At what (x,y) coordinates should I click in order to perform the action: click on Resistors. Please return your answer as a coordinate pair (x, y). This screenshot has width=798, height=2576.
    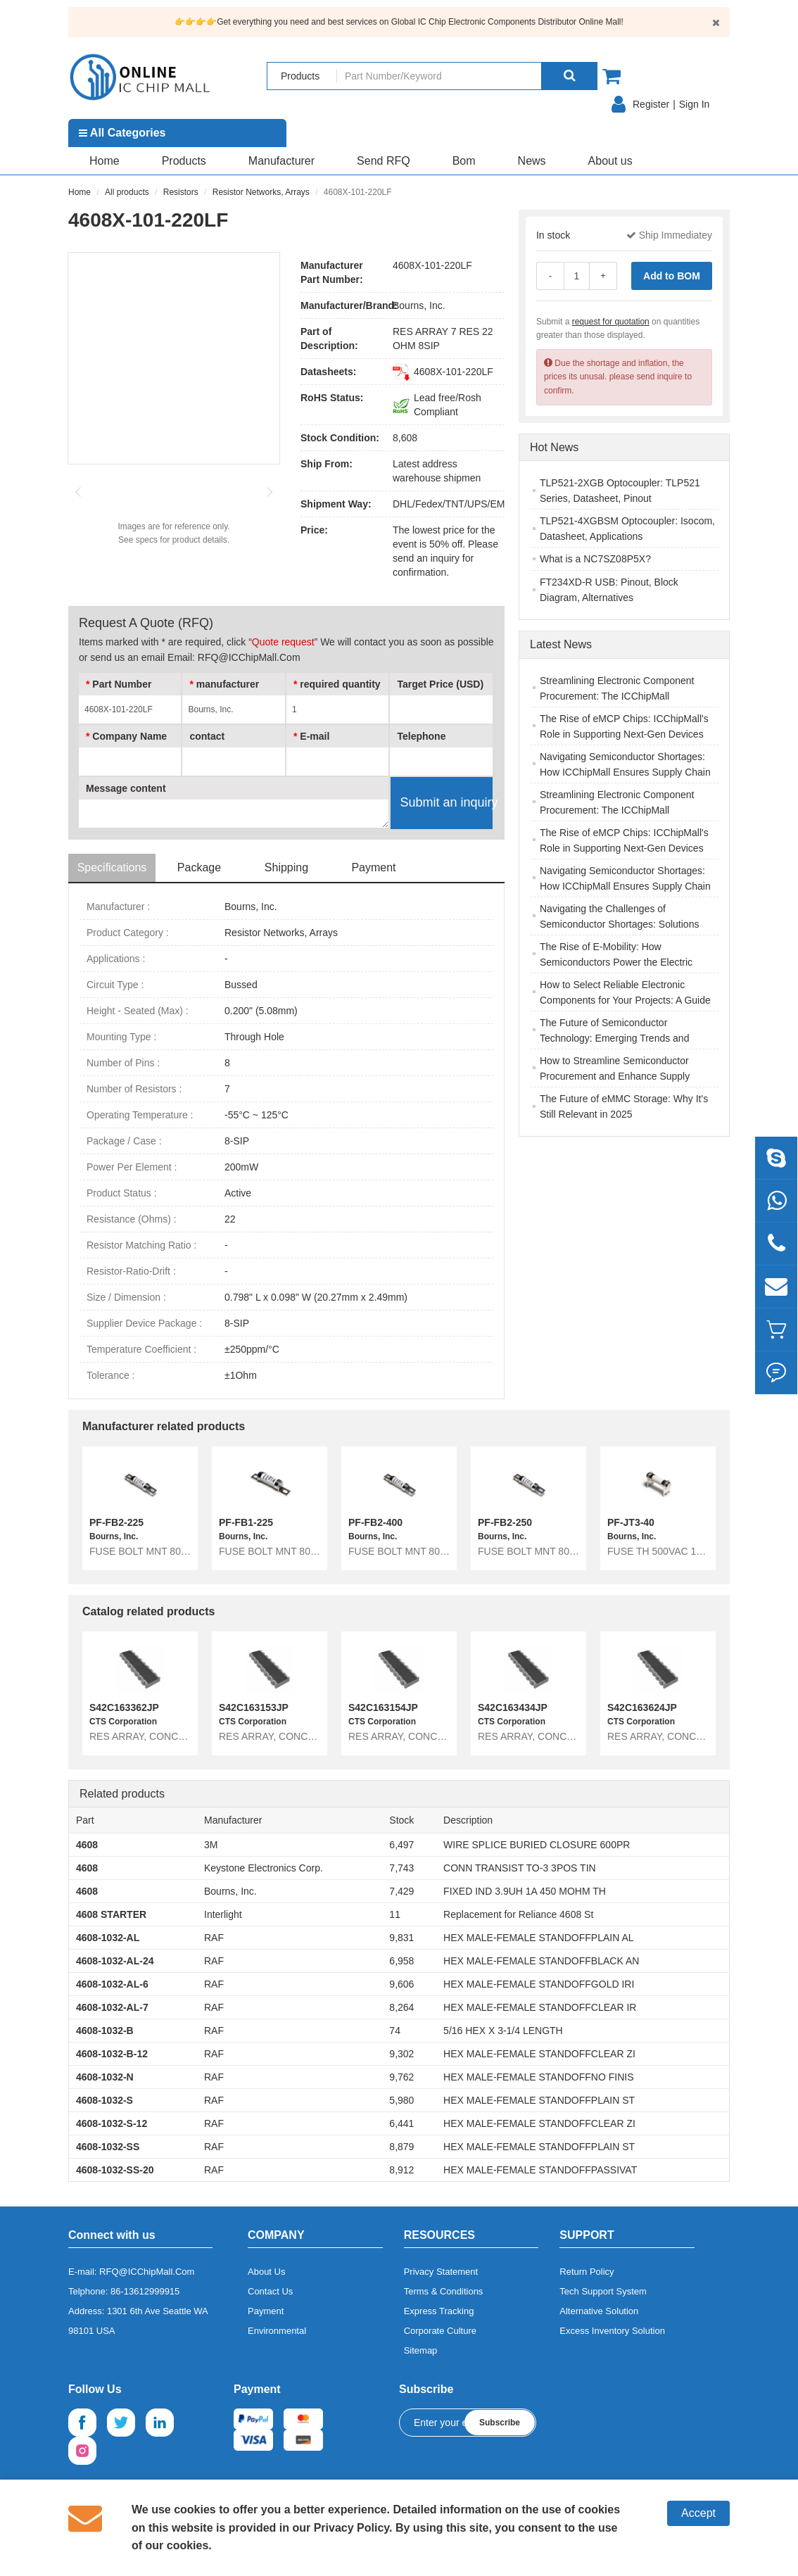
    Looking at the image, I should click on (180, 192).